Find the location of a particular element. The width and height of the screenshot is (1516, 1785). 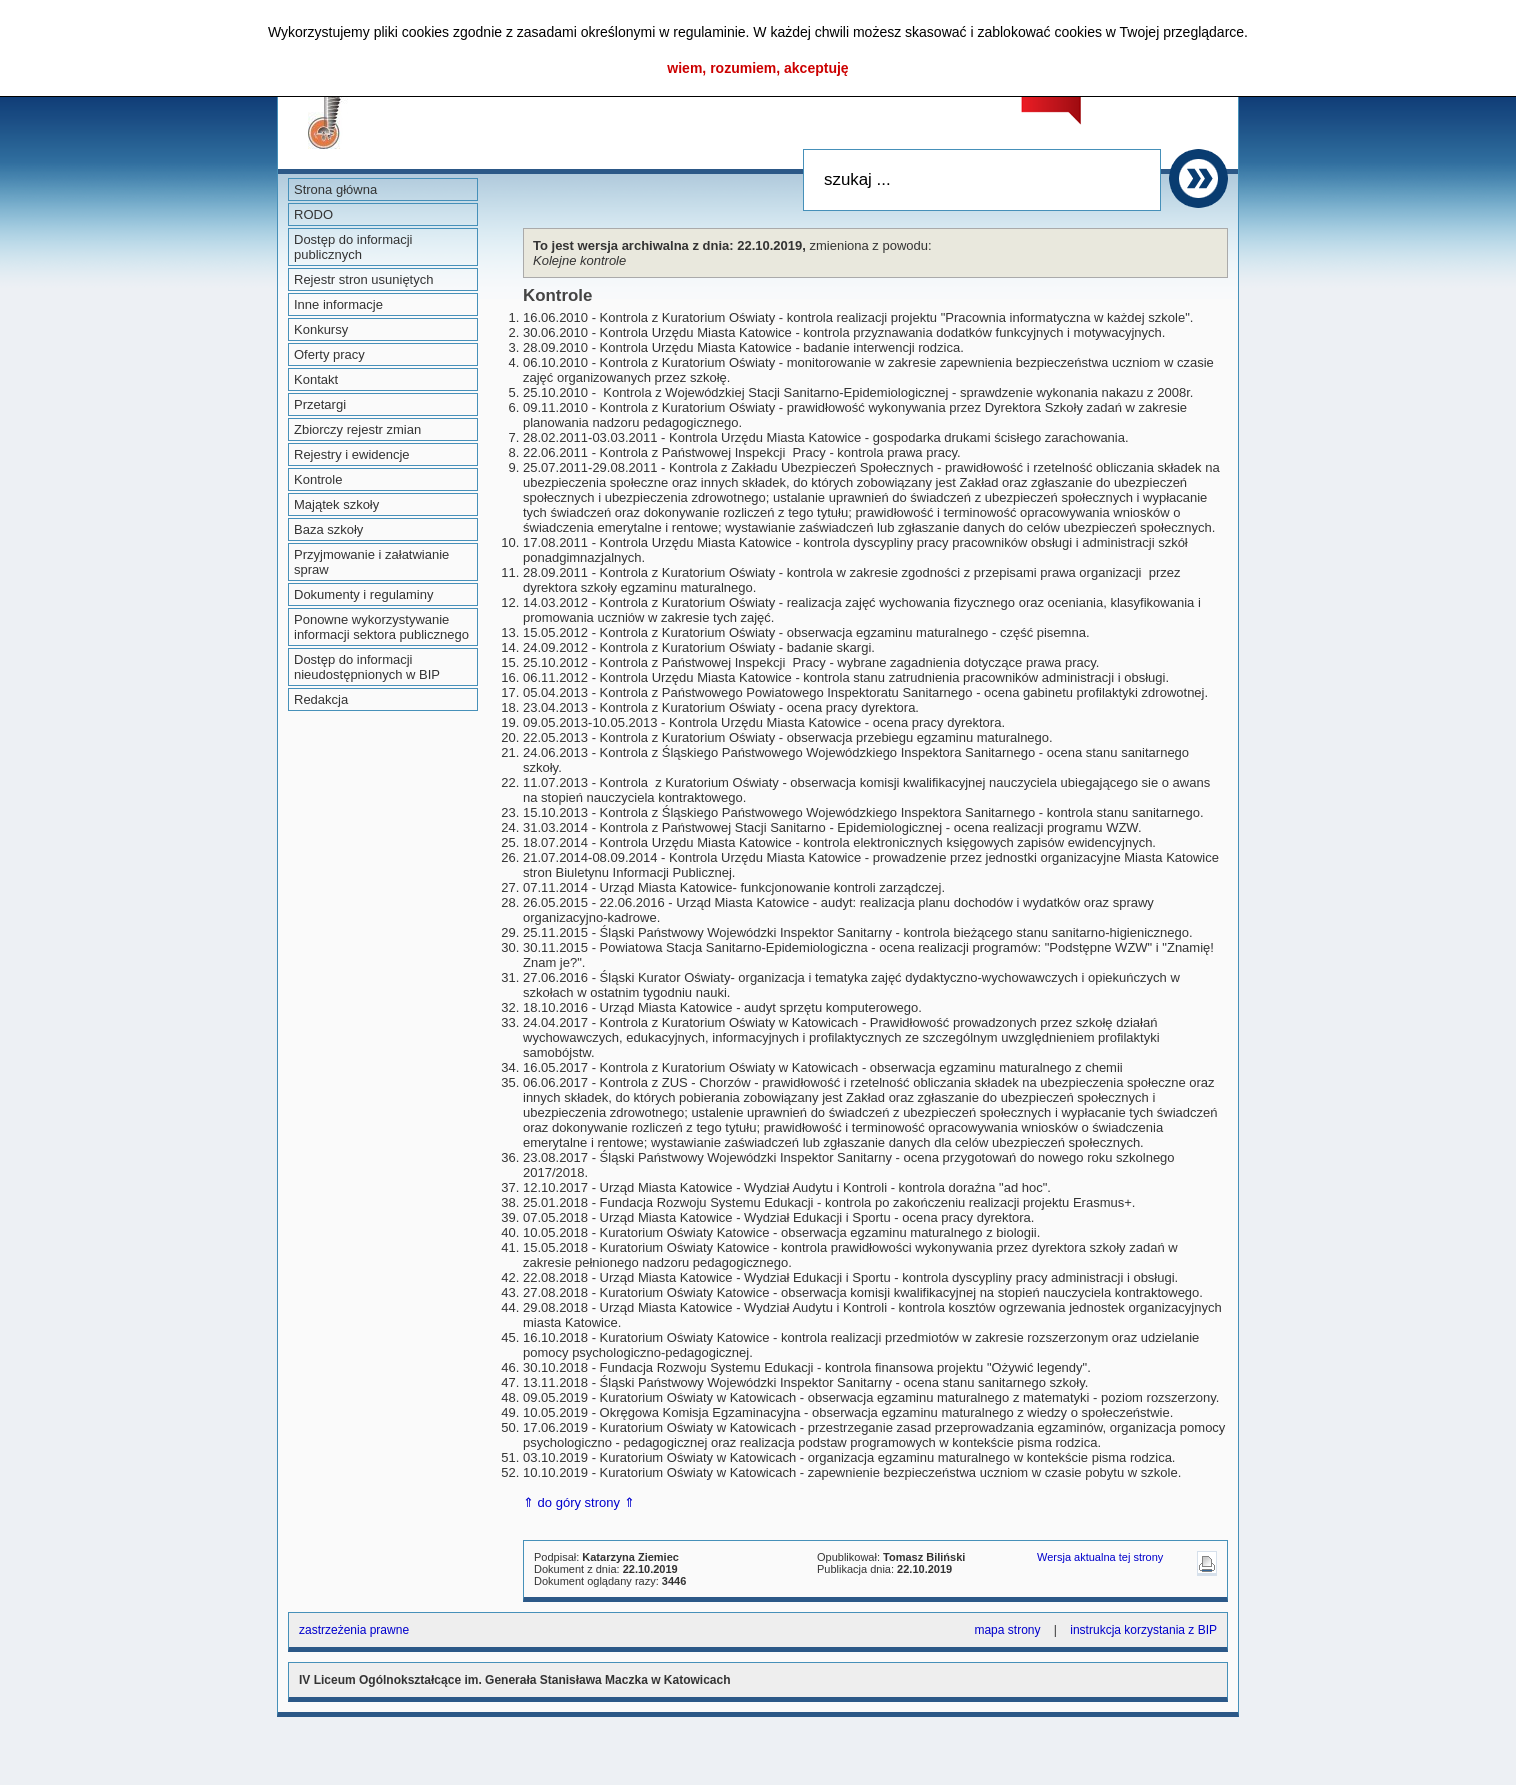

Majątek szkoły is located at coordinates (336, 504).